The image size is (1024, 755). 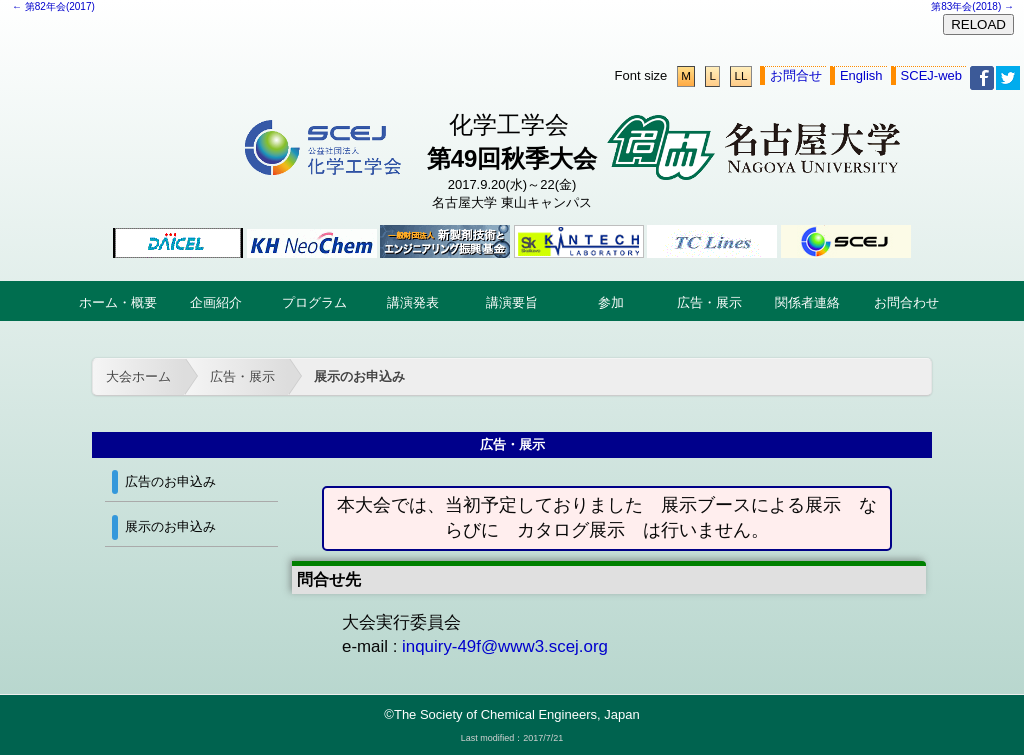 What do you see at coordinates (505, 646) in the screenshot?
I see `inquiry-49f@www3.scej.org` at bounding box center [505, 646].